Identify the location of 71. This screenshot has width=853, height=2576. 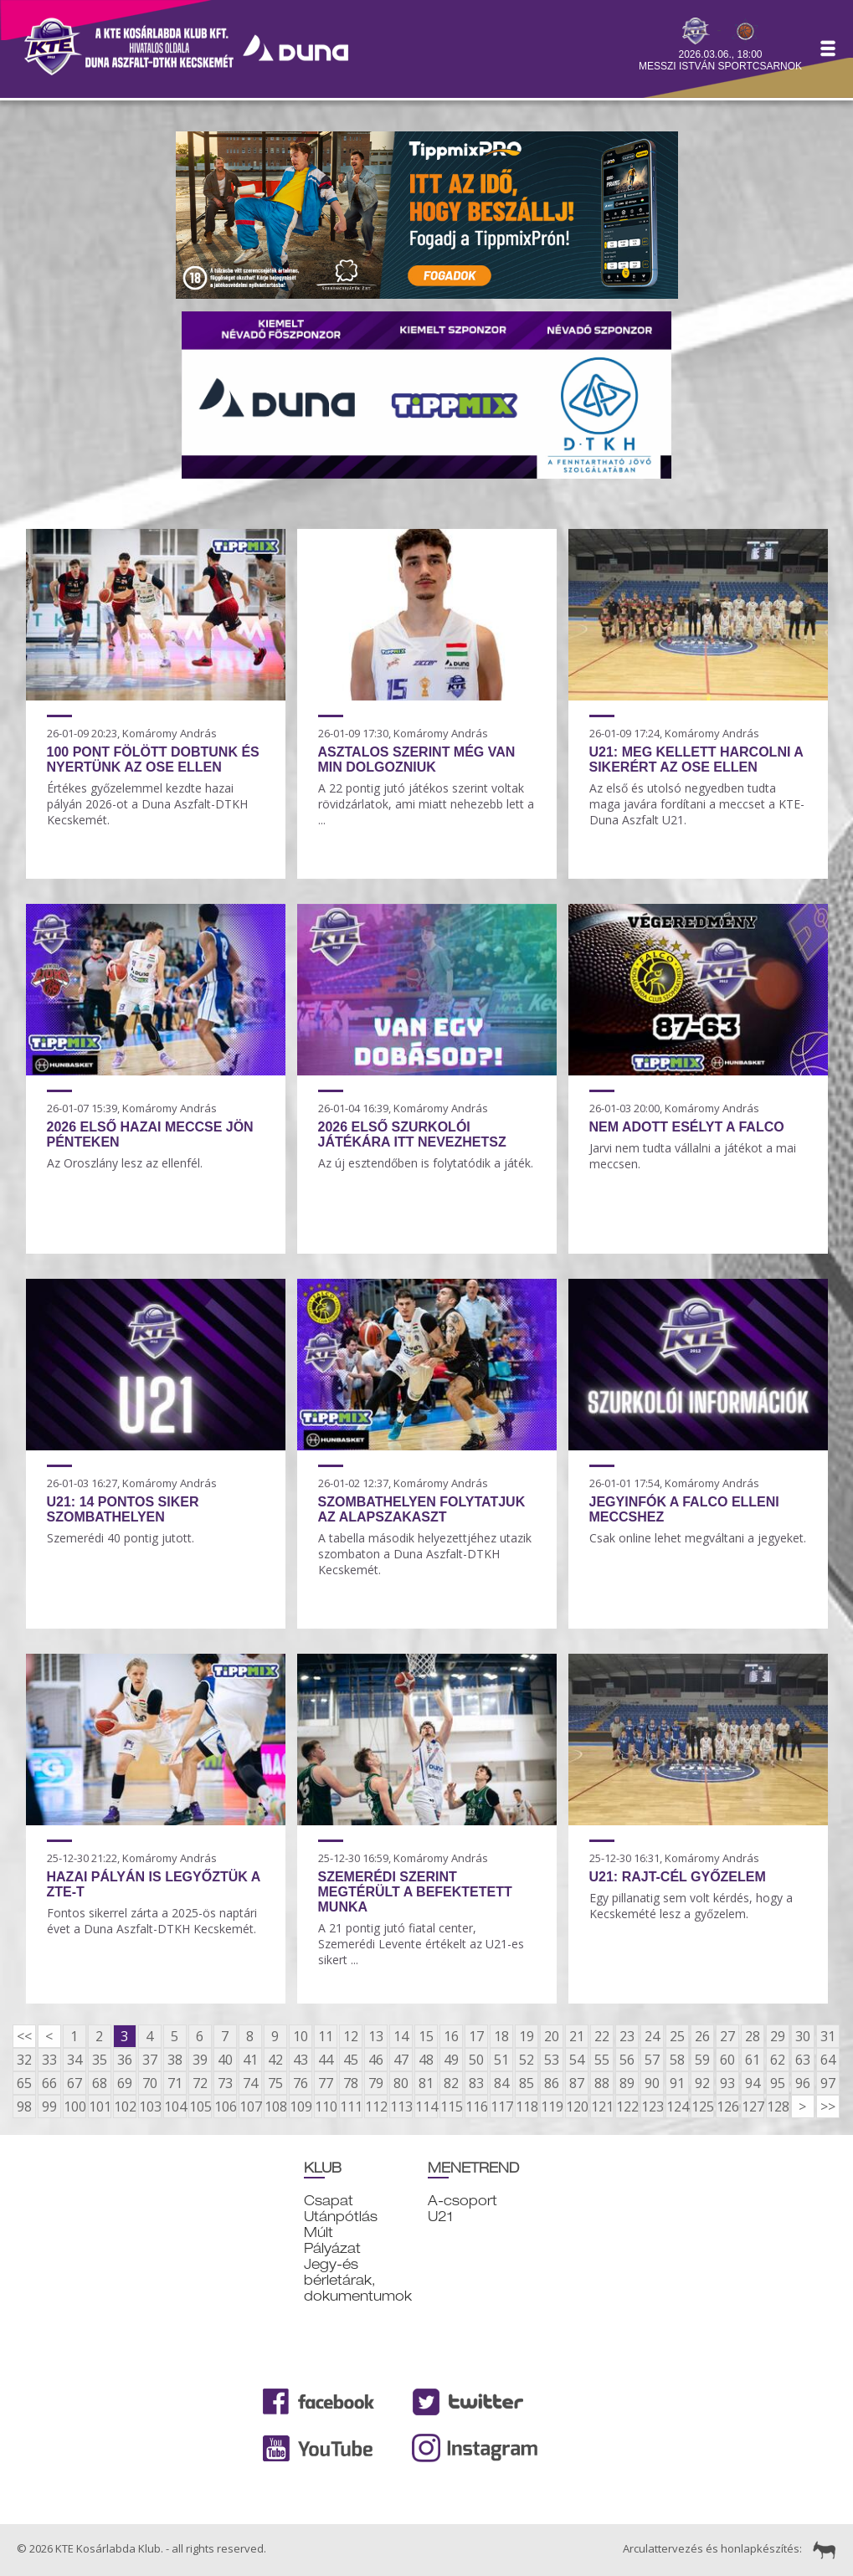
(174, 2083).